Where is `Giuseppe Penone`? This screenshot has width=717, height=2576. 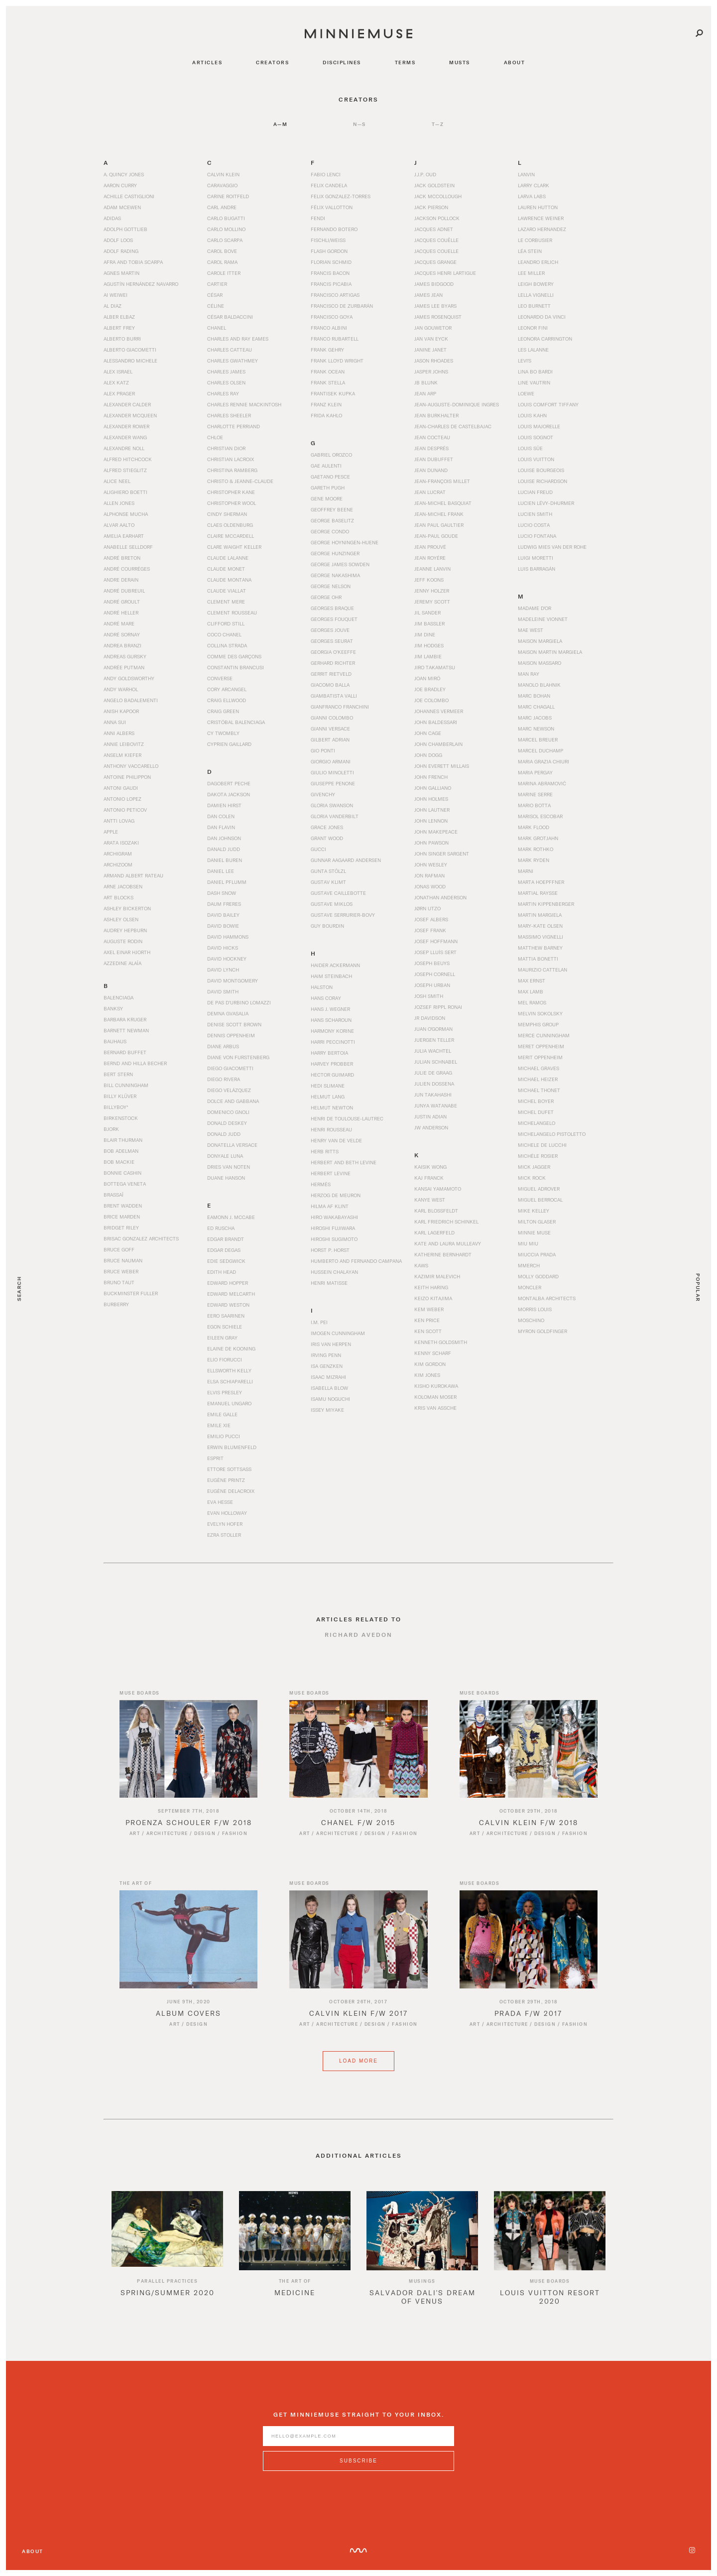 Giuseppe Penone is located at coordinates (333, 783).